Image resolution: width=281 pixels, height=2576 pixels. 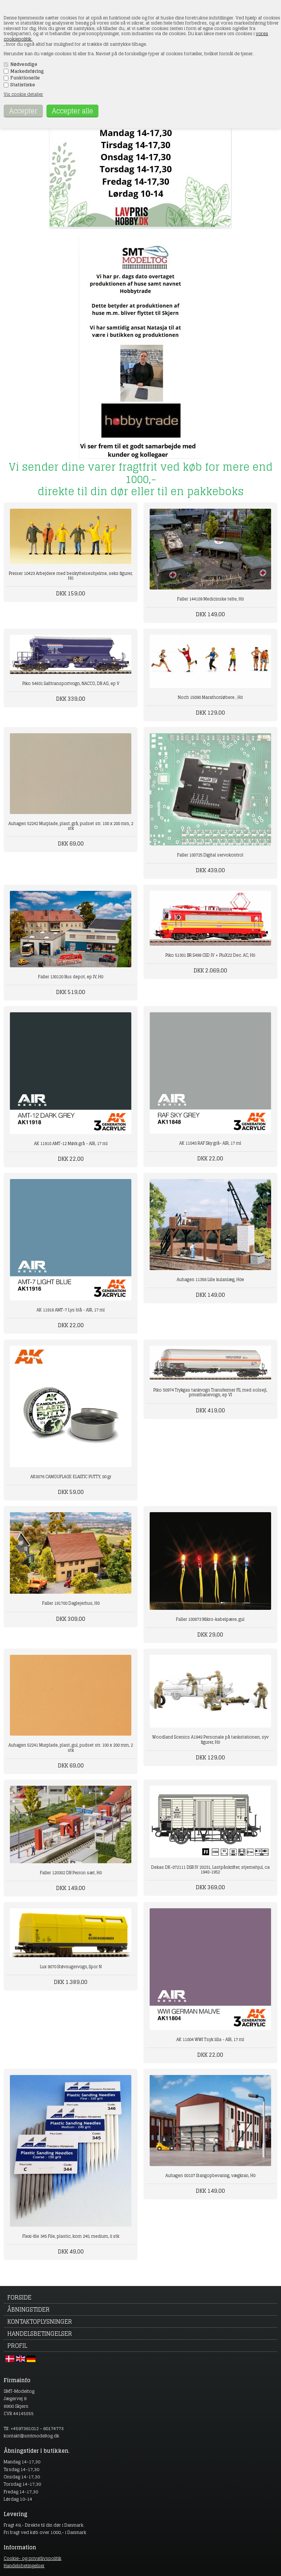 I want to click on Faller 120302 DB Perron sæt, H0, so click(x=71, y=1872).